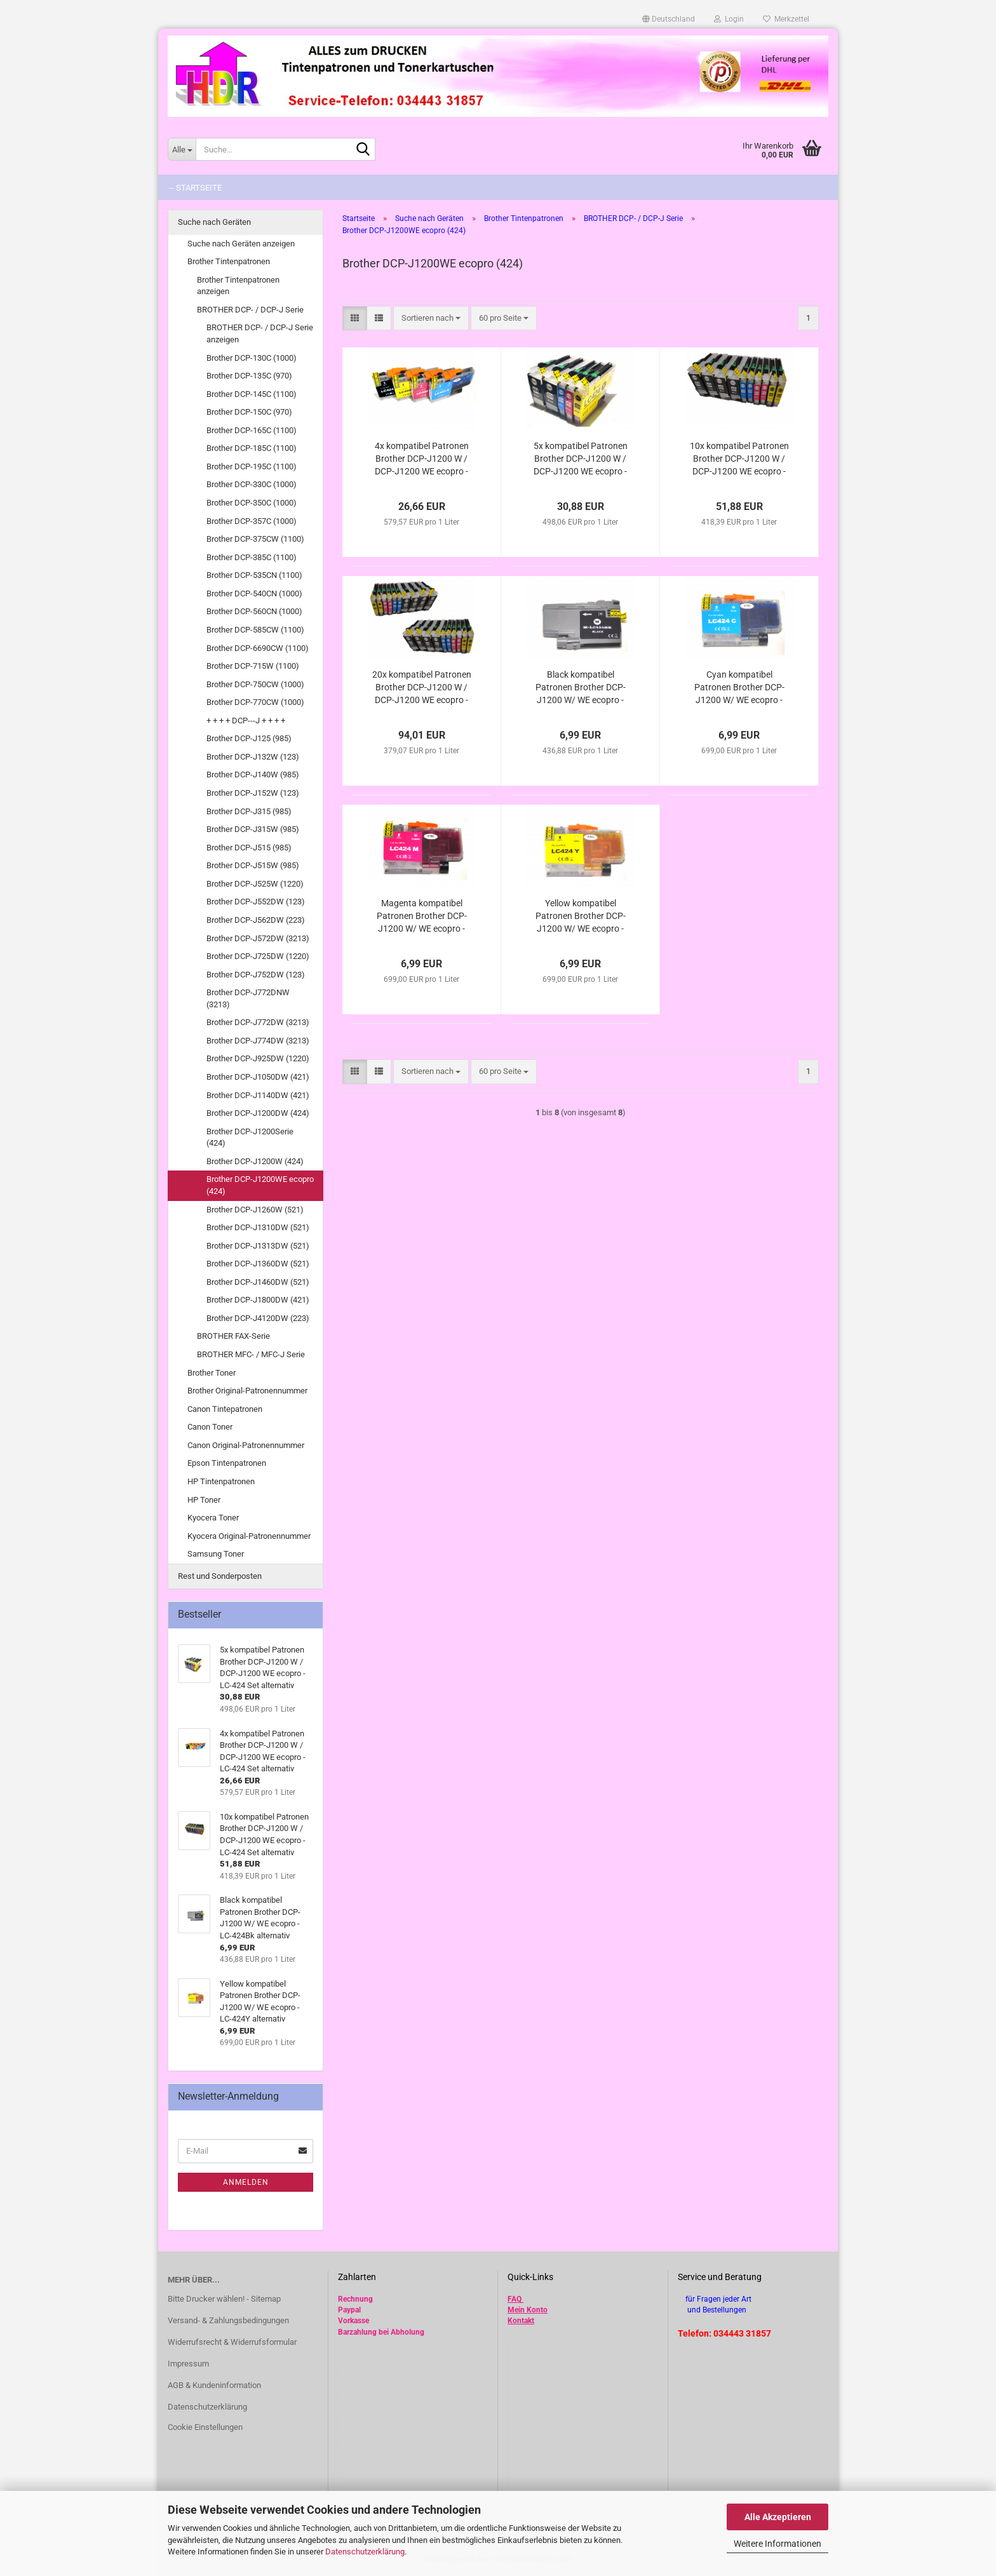 This screenshot has width=996, height=2576. What do you see at coordinates (668, 19) in the screenshot?
I see `[button]` at bounding box center [668, 19].